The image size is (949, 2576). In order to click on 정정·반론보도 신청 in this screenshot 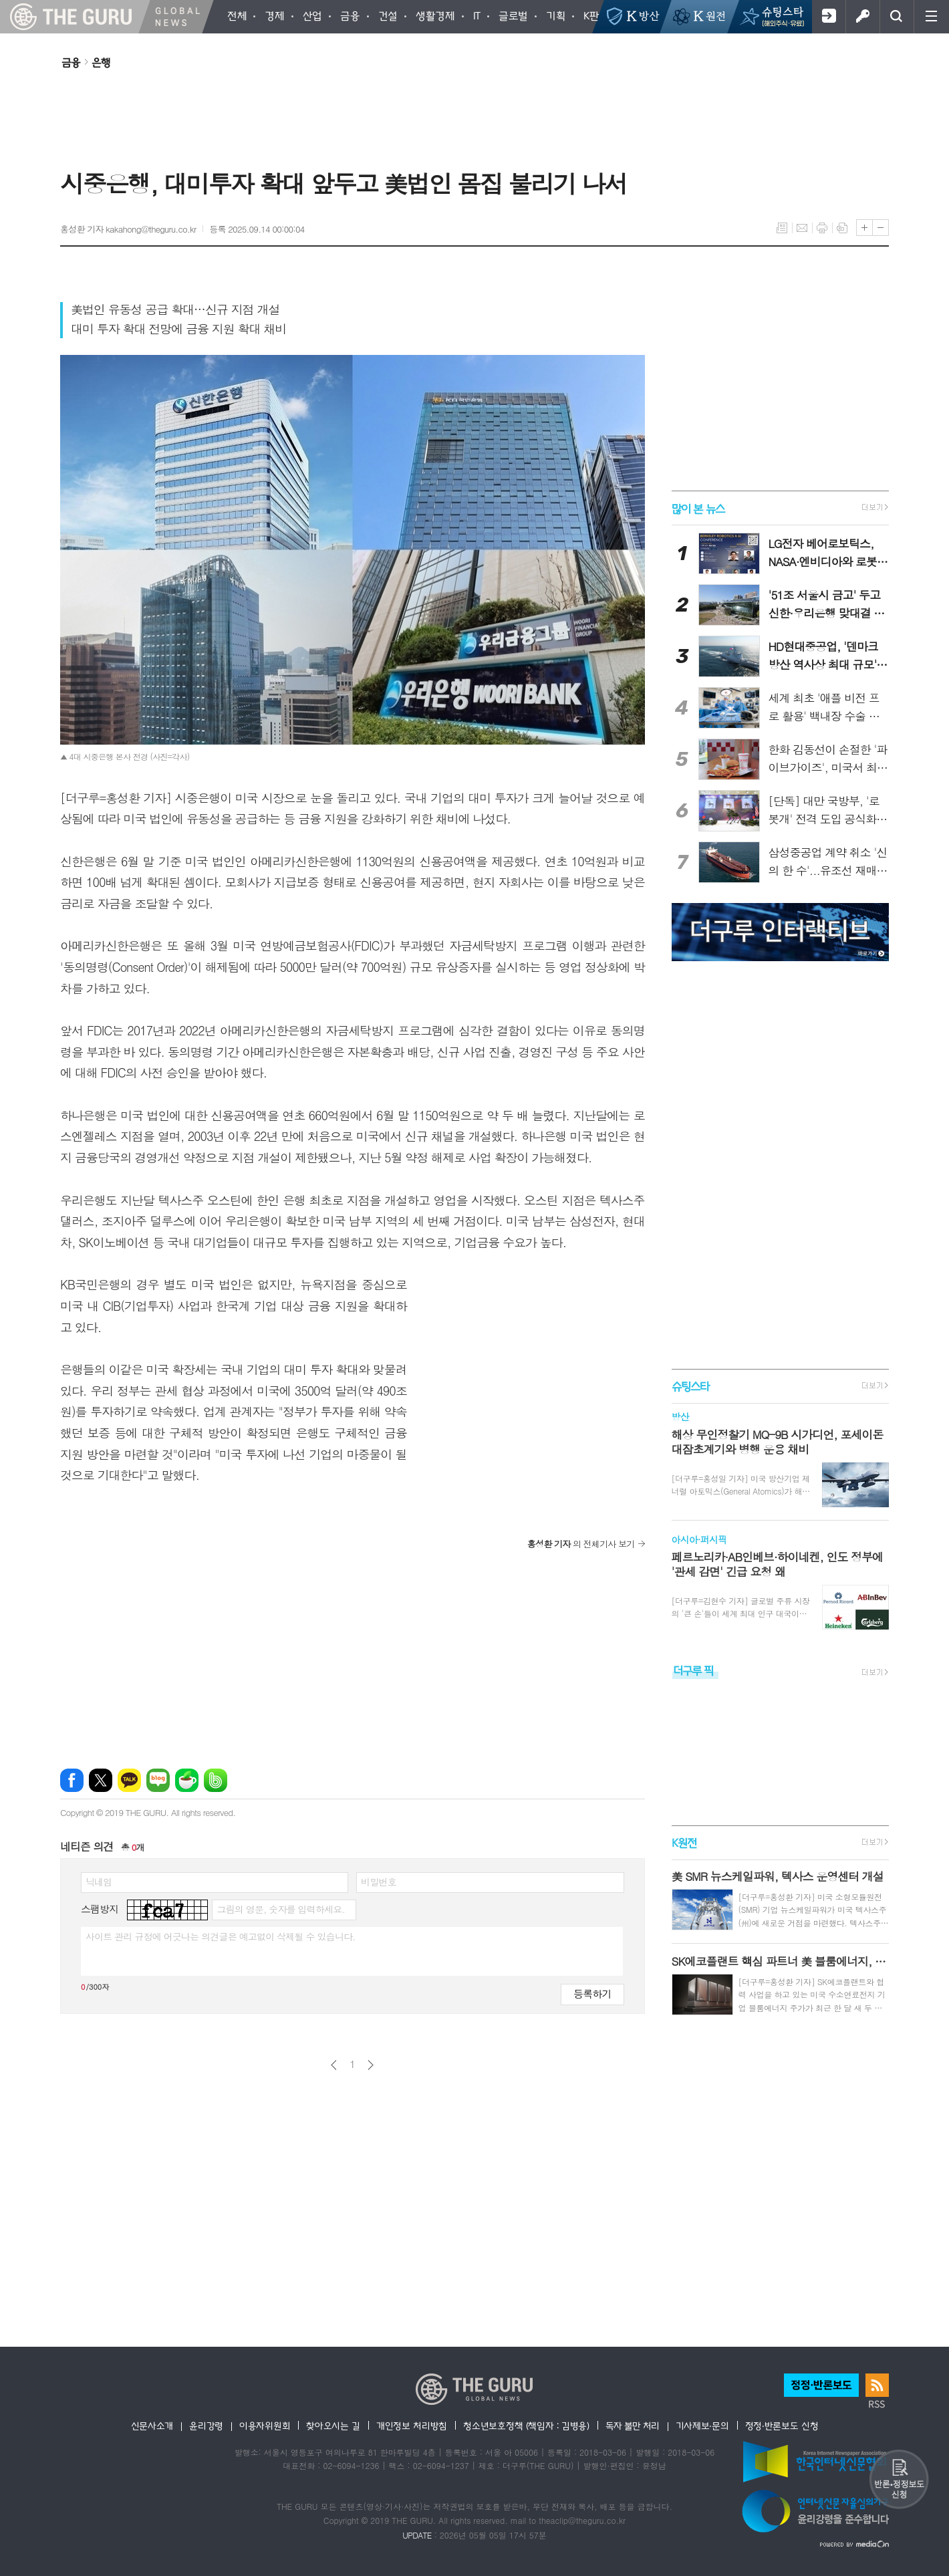, I will do `click(782, 2426)`.